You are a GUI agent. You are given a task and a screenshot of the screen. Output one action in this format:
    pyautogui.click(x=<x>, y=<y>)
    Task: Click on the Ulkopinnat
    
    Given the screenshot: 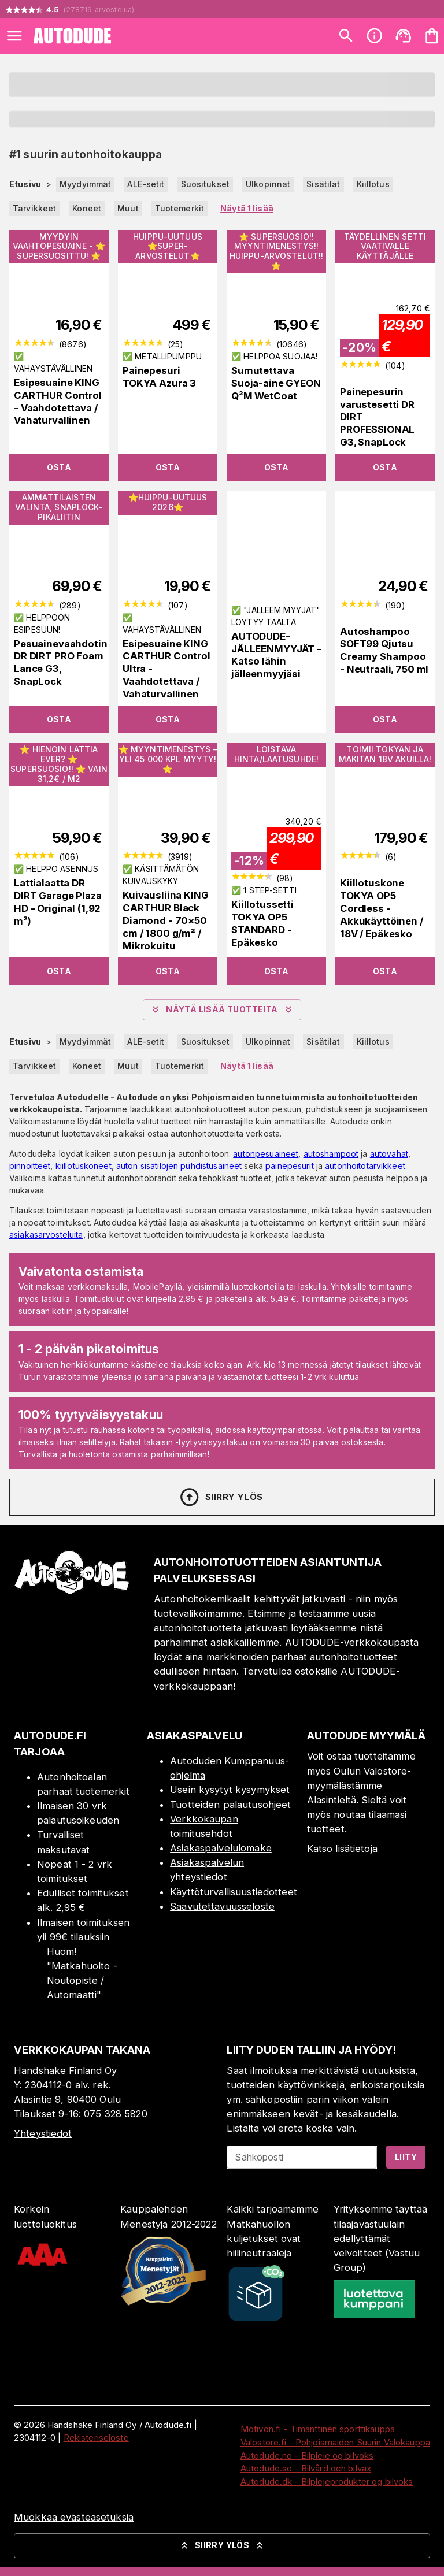 What is the action you would take?
    pyautogui.click(x=268, y=184)
    